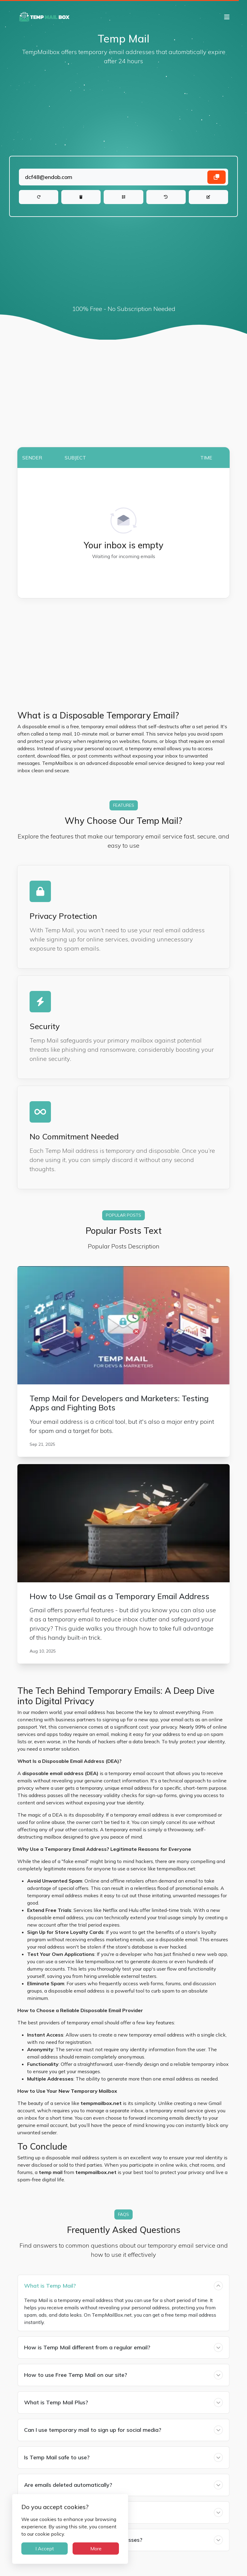 The height and width of the screenshot is (2576, 247). What do you see at coordinates (123, 197) in the screenshot?
I see `[QR Code]` at bounding box center [123, 197].